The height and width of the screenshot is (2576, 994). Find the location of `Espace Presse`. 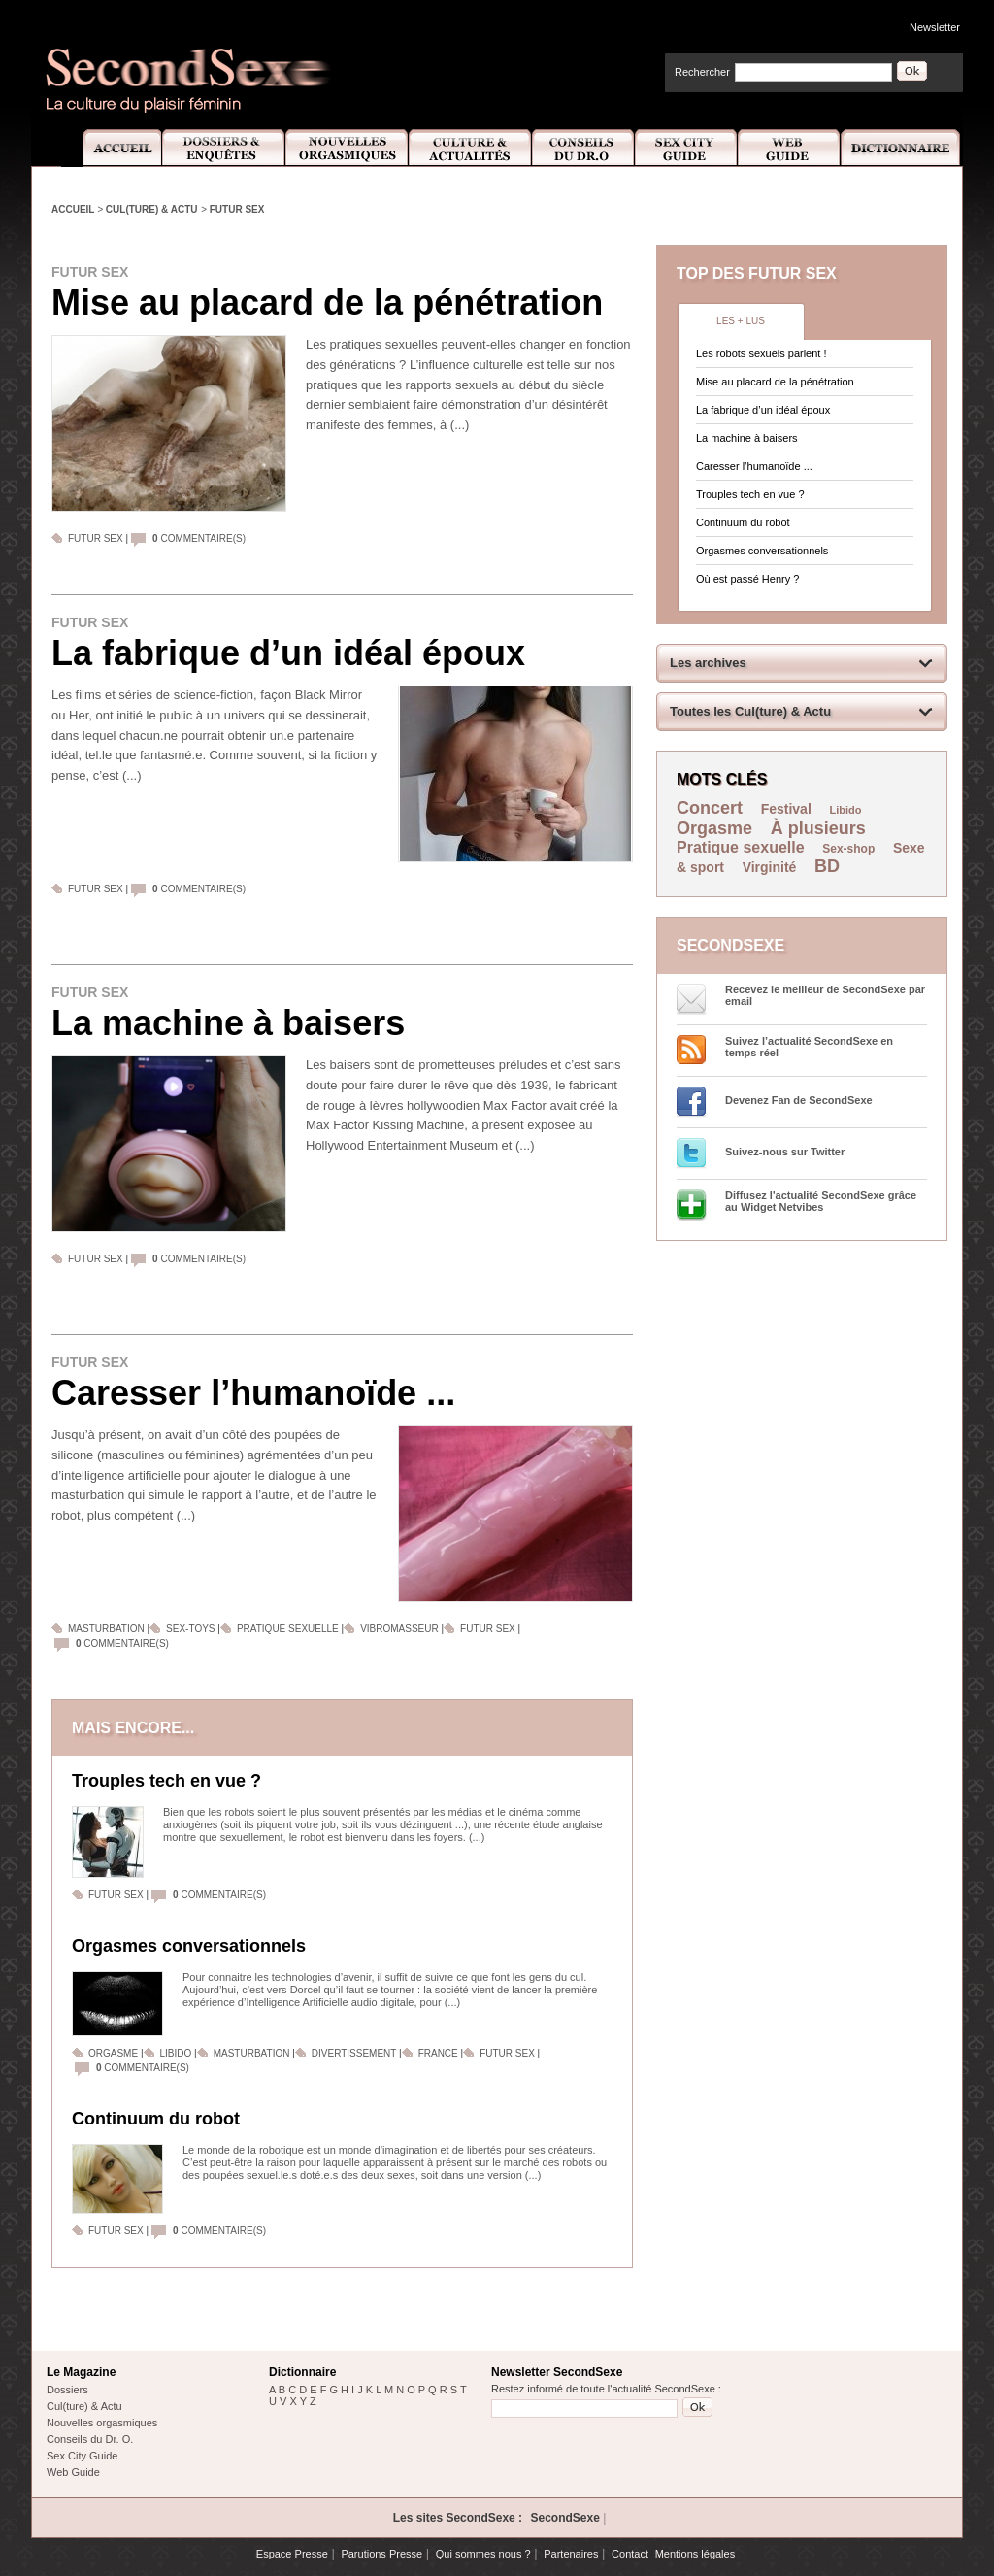

Espace Presse is located at coordinates (292, 2553).